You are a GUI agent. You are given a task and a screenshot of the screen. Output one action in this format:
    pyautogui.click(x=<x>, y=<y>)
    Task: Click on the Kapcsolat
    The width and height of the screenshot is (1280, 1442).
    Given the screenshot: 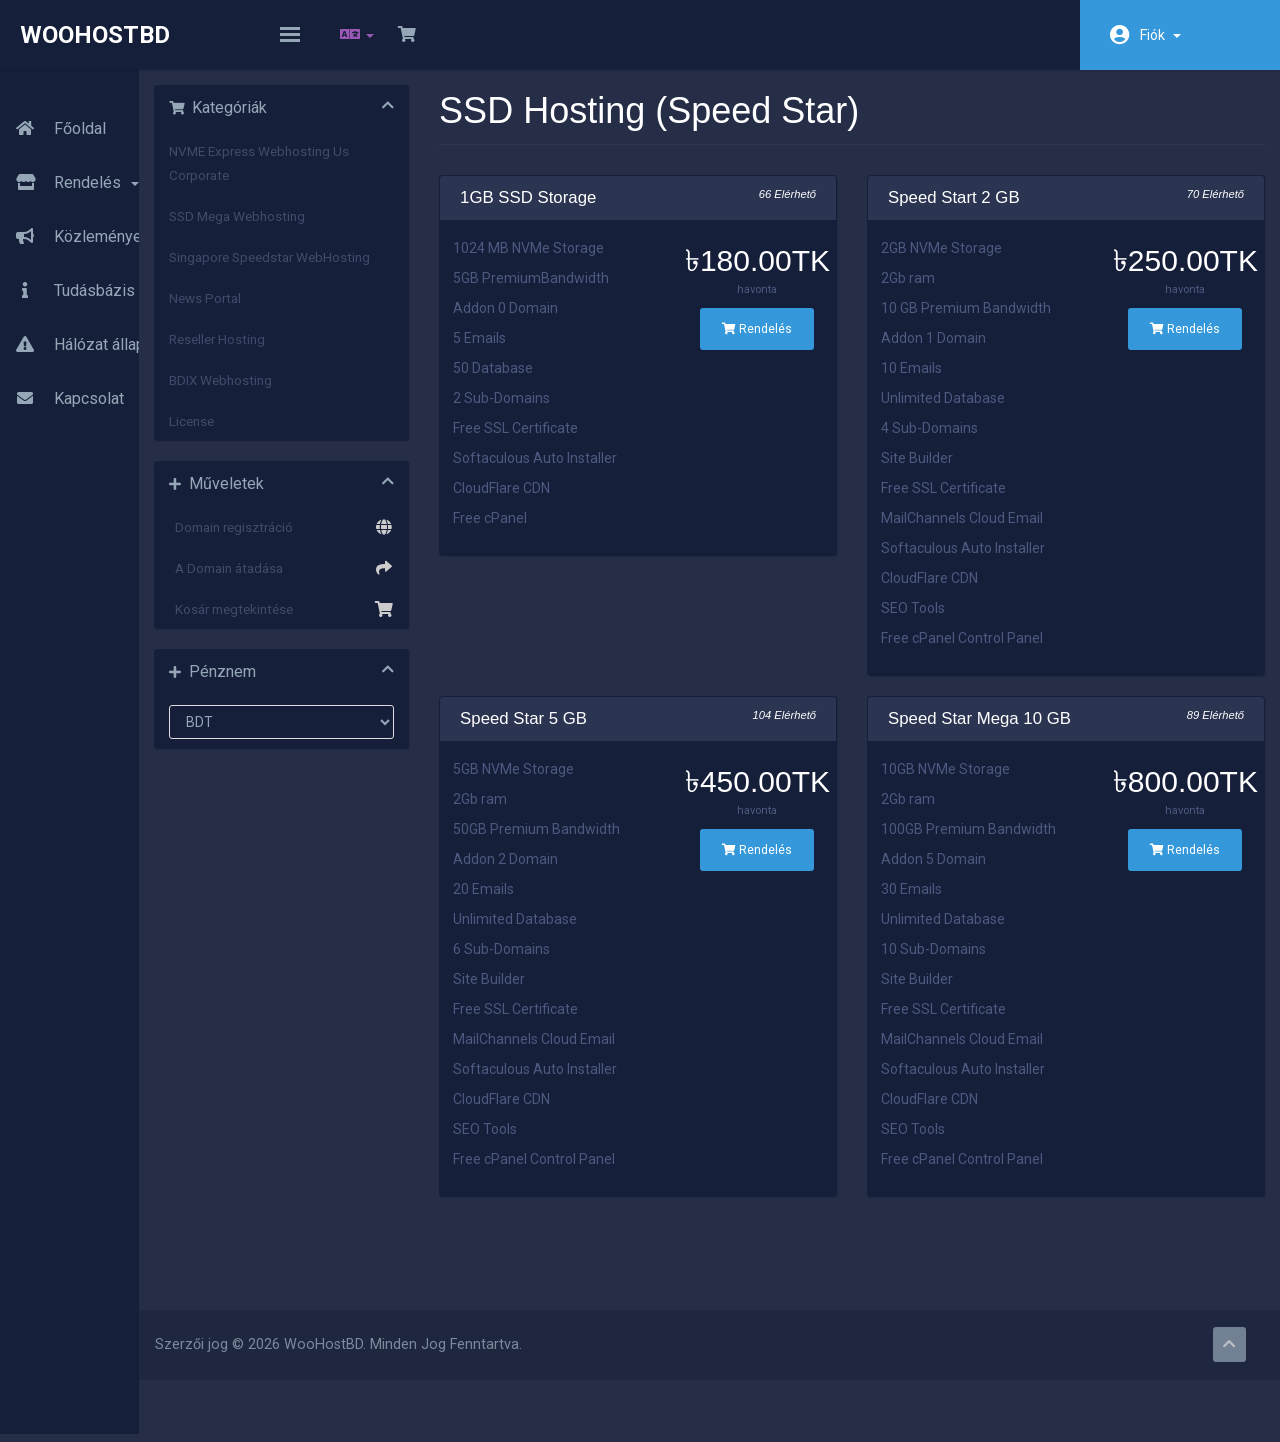 What is the action you would take?
    pyautogui.click(x=62, y=377)
    